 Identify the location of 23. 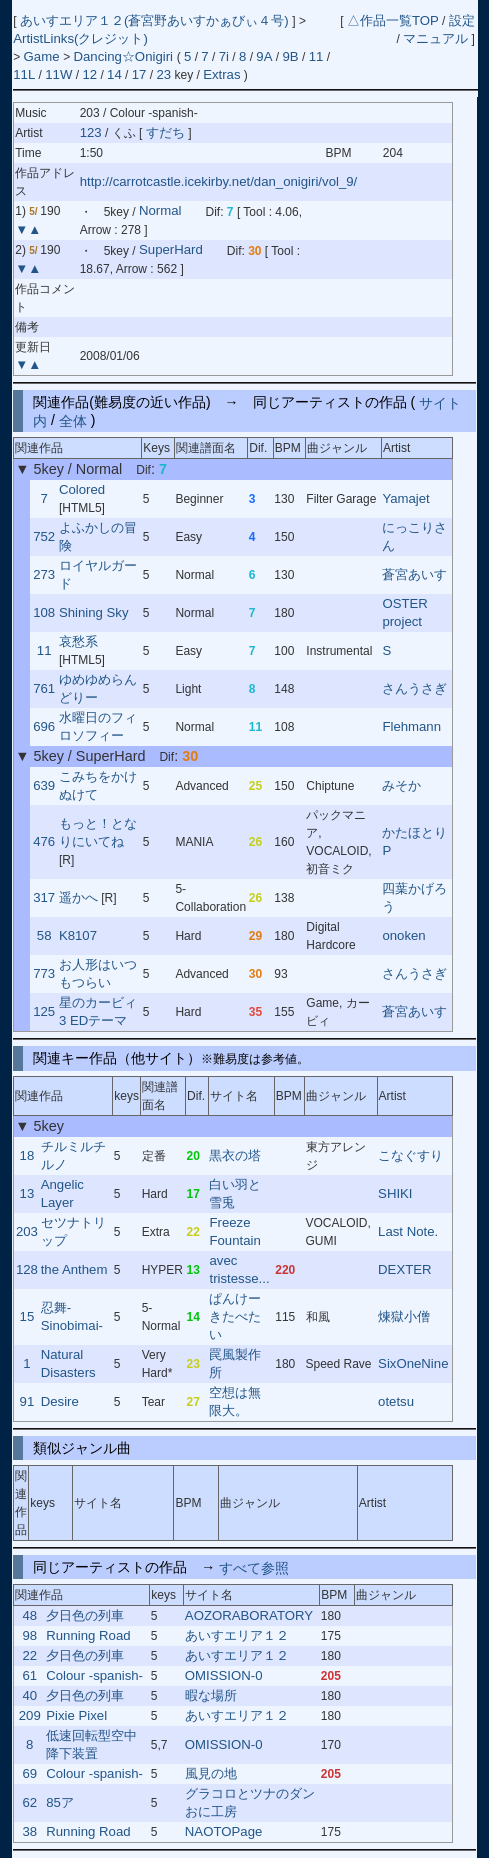
(163, 74).